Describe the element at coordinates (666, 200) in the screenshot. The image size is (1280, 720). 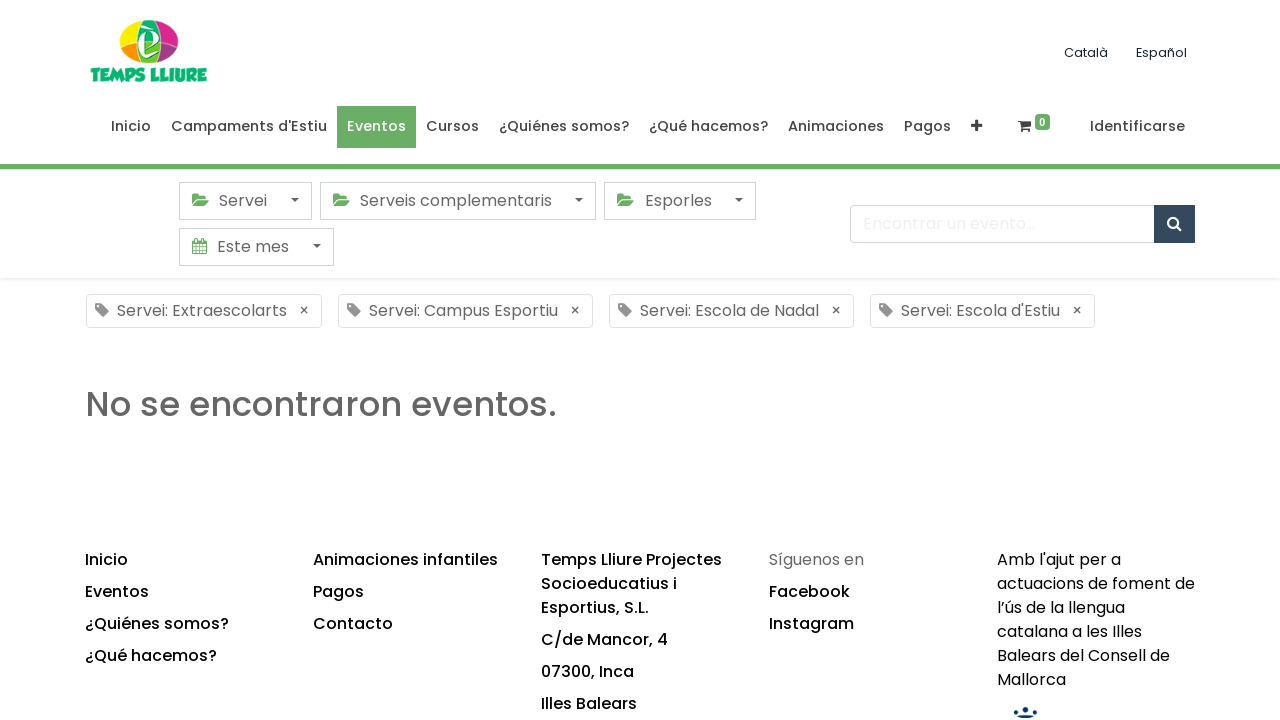
I see `Esporles [button]` at that location.